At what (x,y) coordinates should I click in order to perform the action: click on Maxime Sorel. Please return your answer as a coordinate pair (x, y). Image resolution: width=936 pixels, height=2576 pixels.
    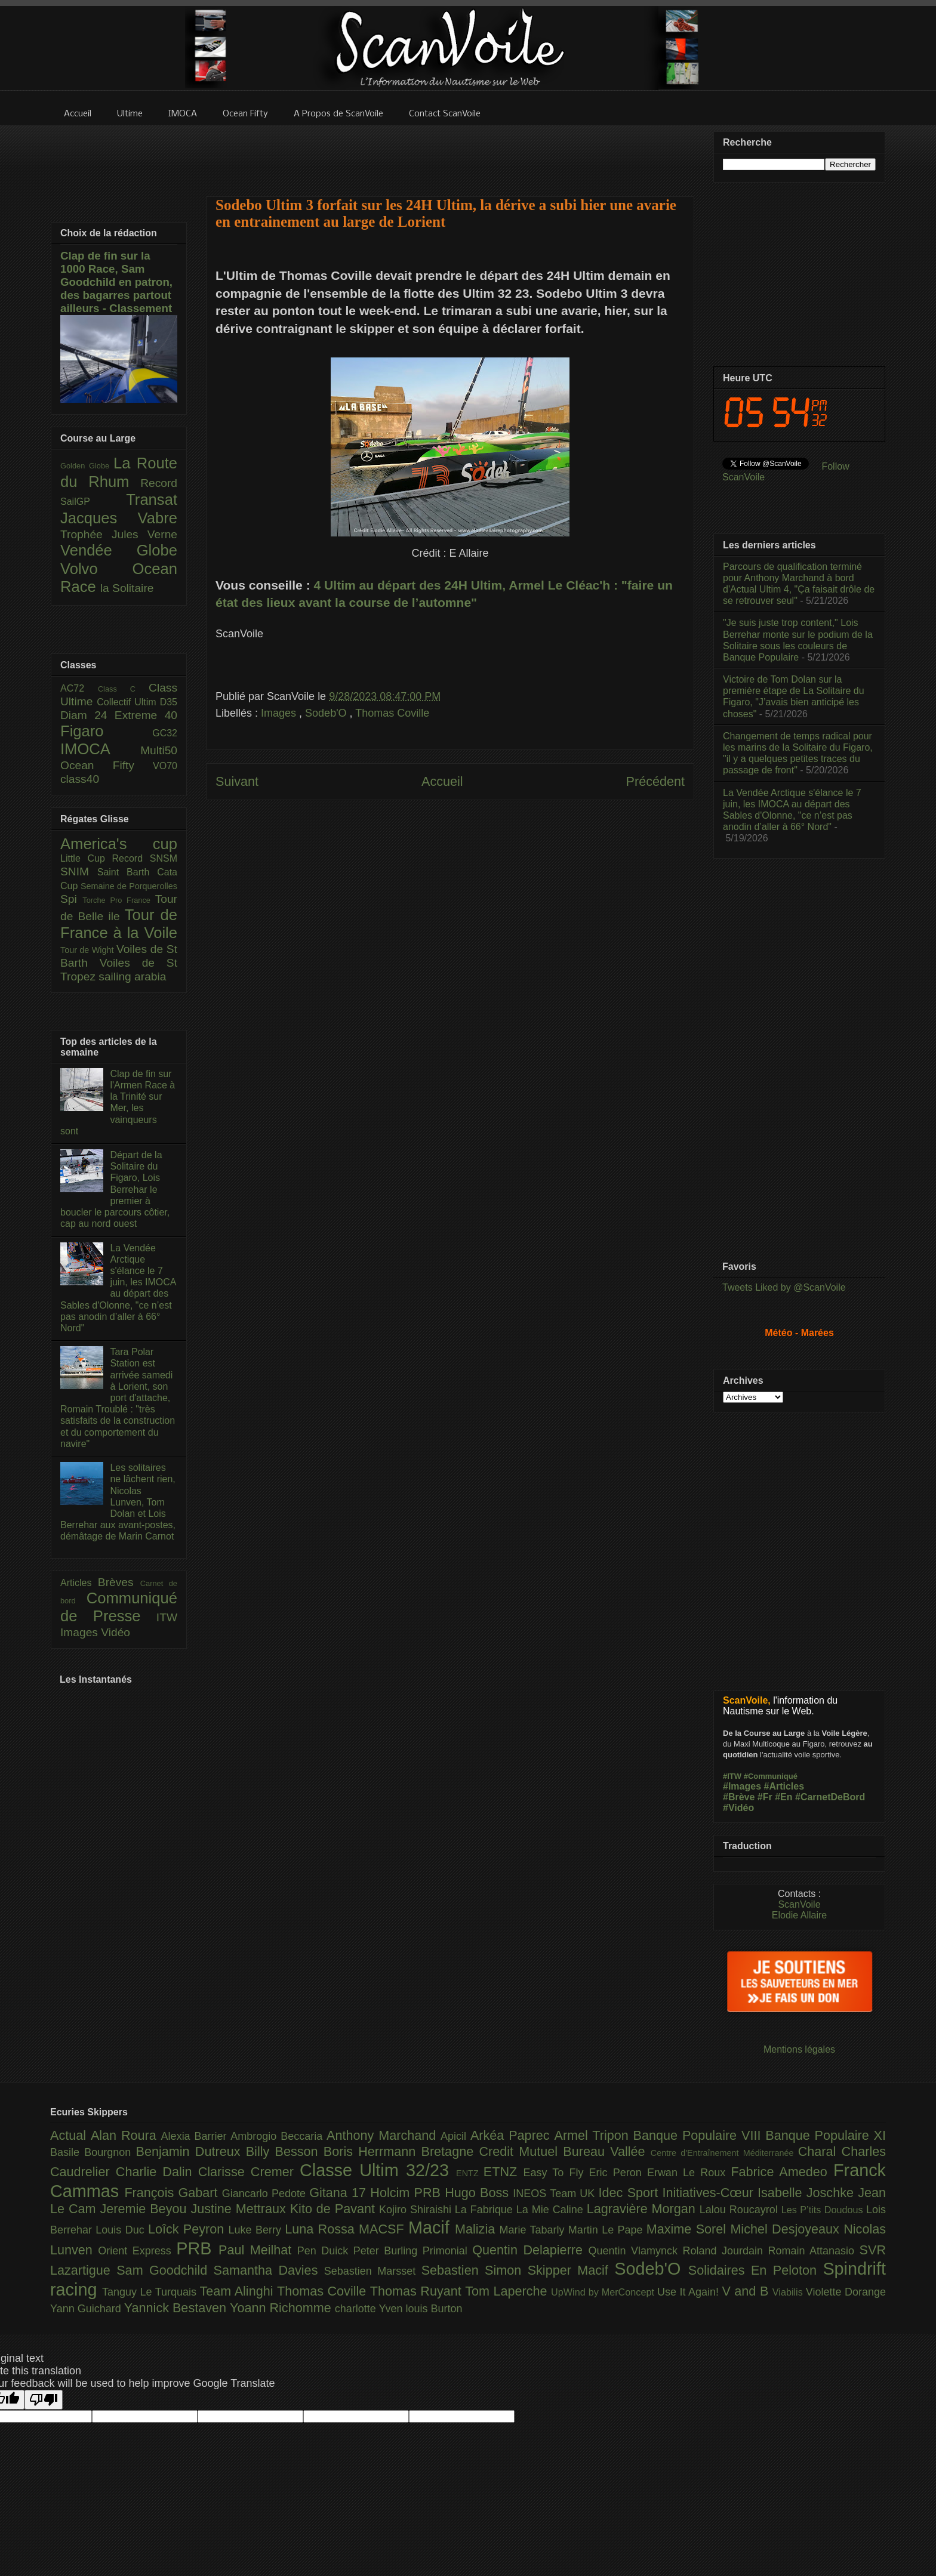
    Looking at the image, I should click on (688, 2229).